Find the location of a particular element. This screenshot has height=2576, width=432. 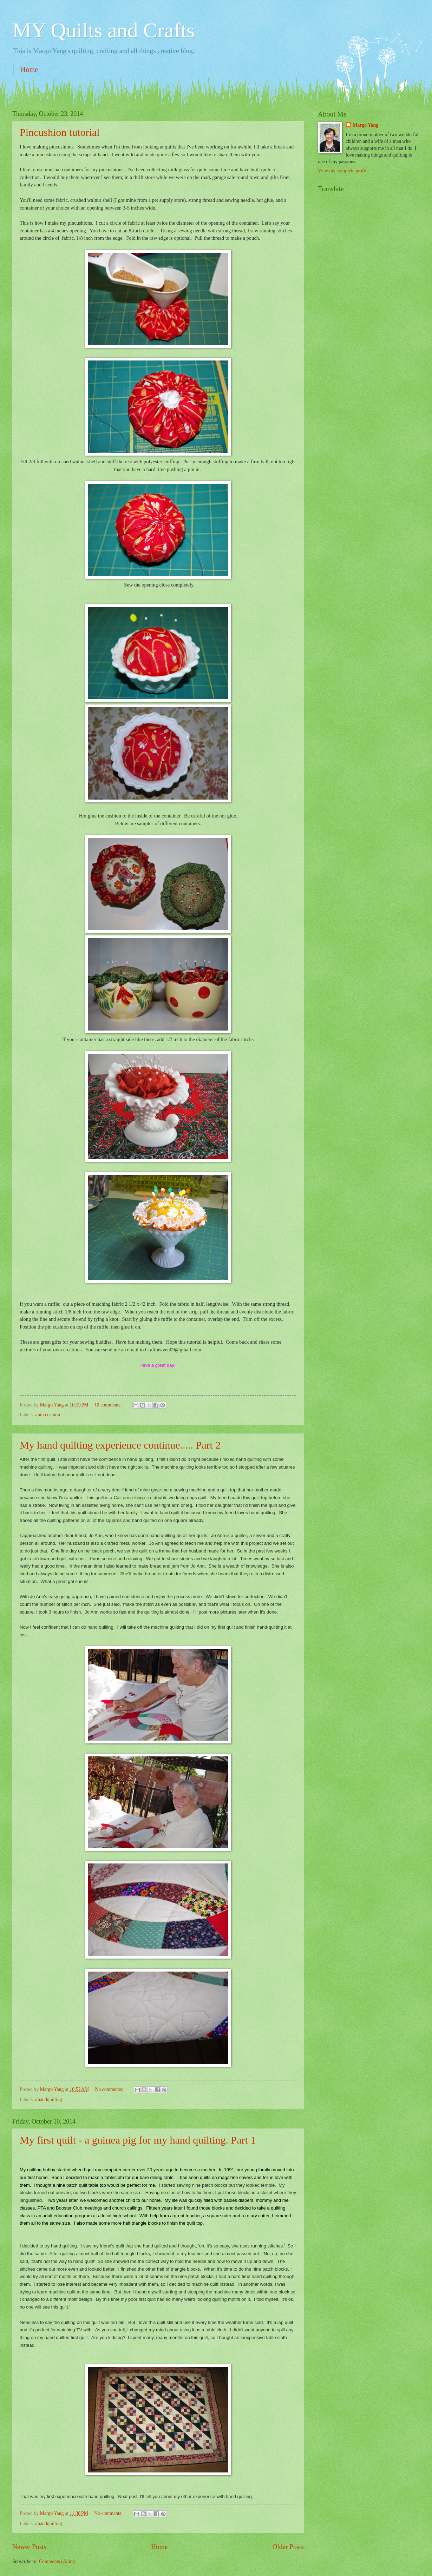

Older Posts is located at coordinates (288, 2546).